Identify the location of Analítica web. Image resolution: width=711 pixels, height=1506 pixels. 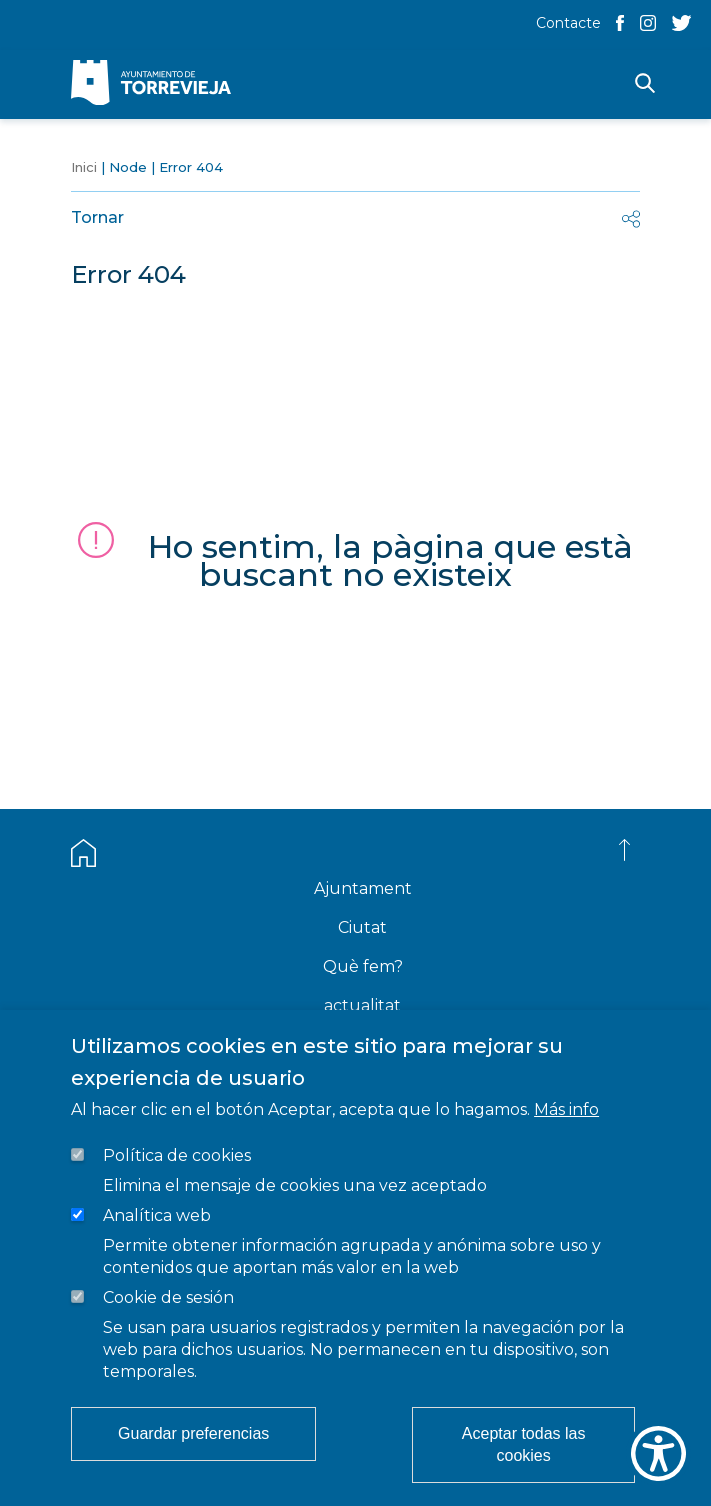
(157, 1215).